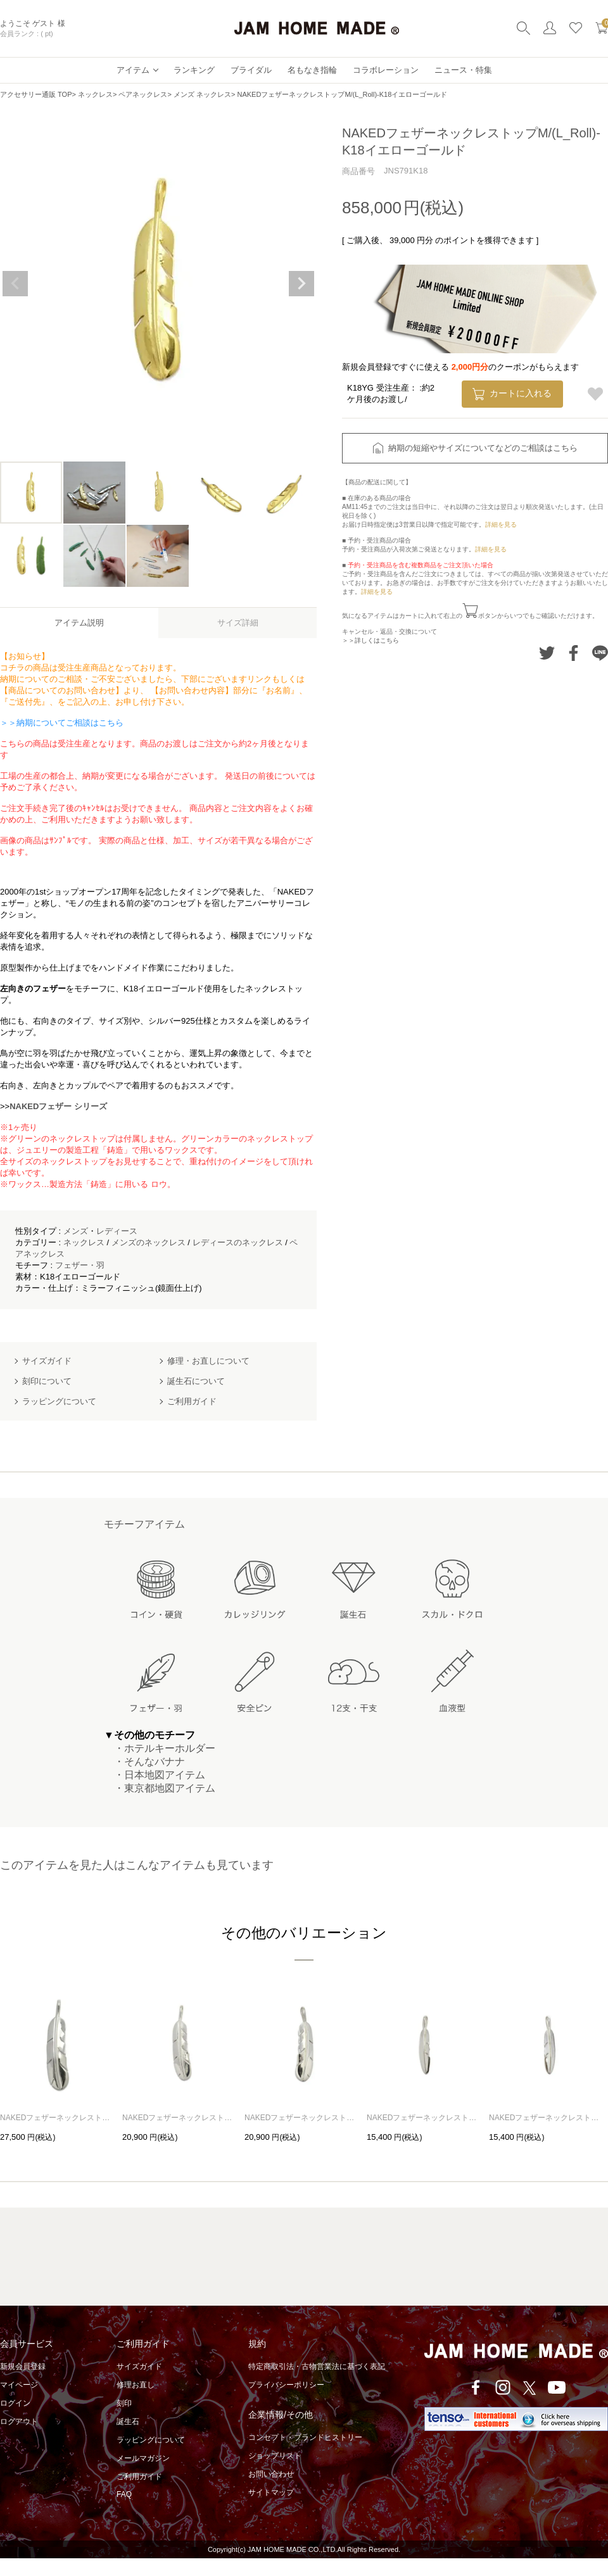 The height and width of the screenshot is (2576, 608). Describe the element at coordinates (238, 1242) in the screenshot. I see `レディースのネックレス` at that location.